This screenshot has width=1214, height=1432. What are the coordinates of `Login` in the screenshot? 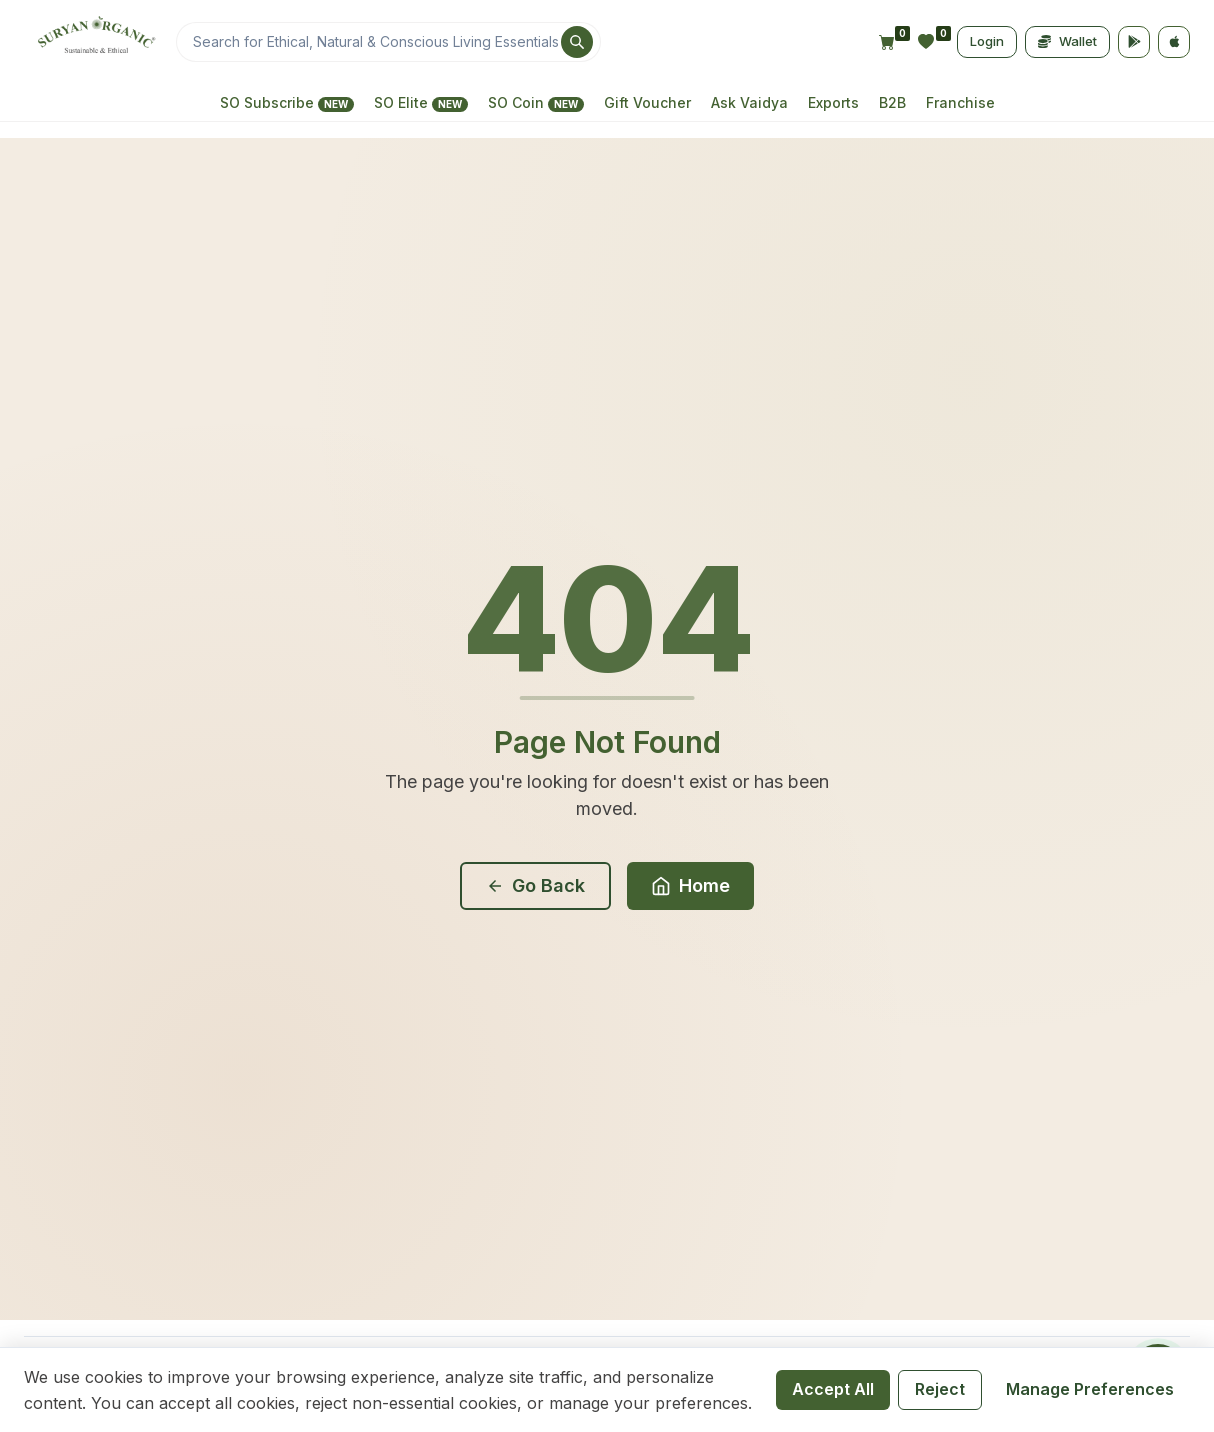 It's located at (987, 41).